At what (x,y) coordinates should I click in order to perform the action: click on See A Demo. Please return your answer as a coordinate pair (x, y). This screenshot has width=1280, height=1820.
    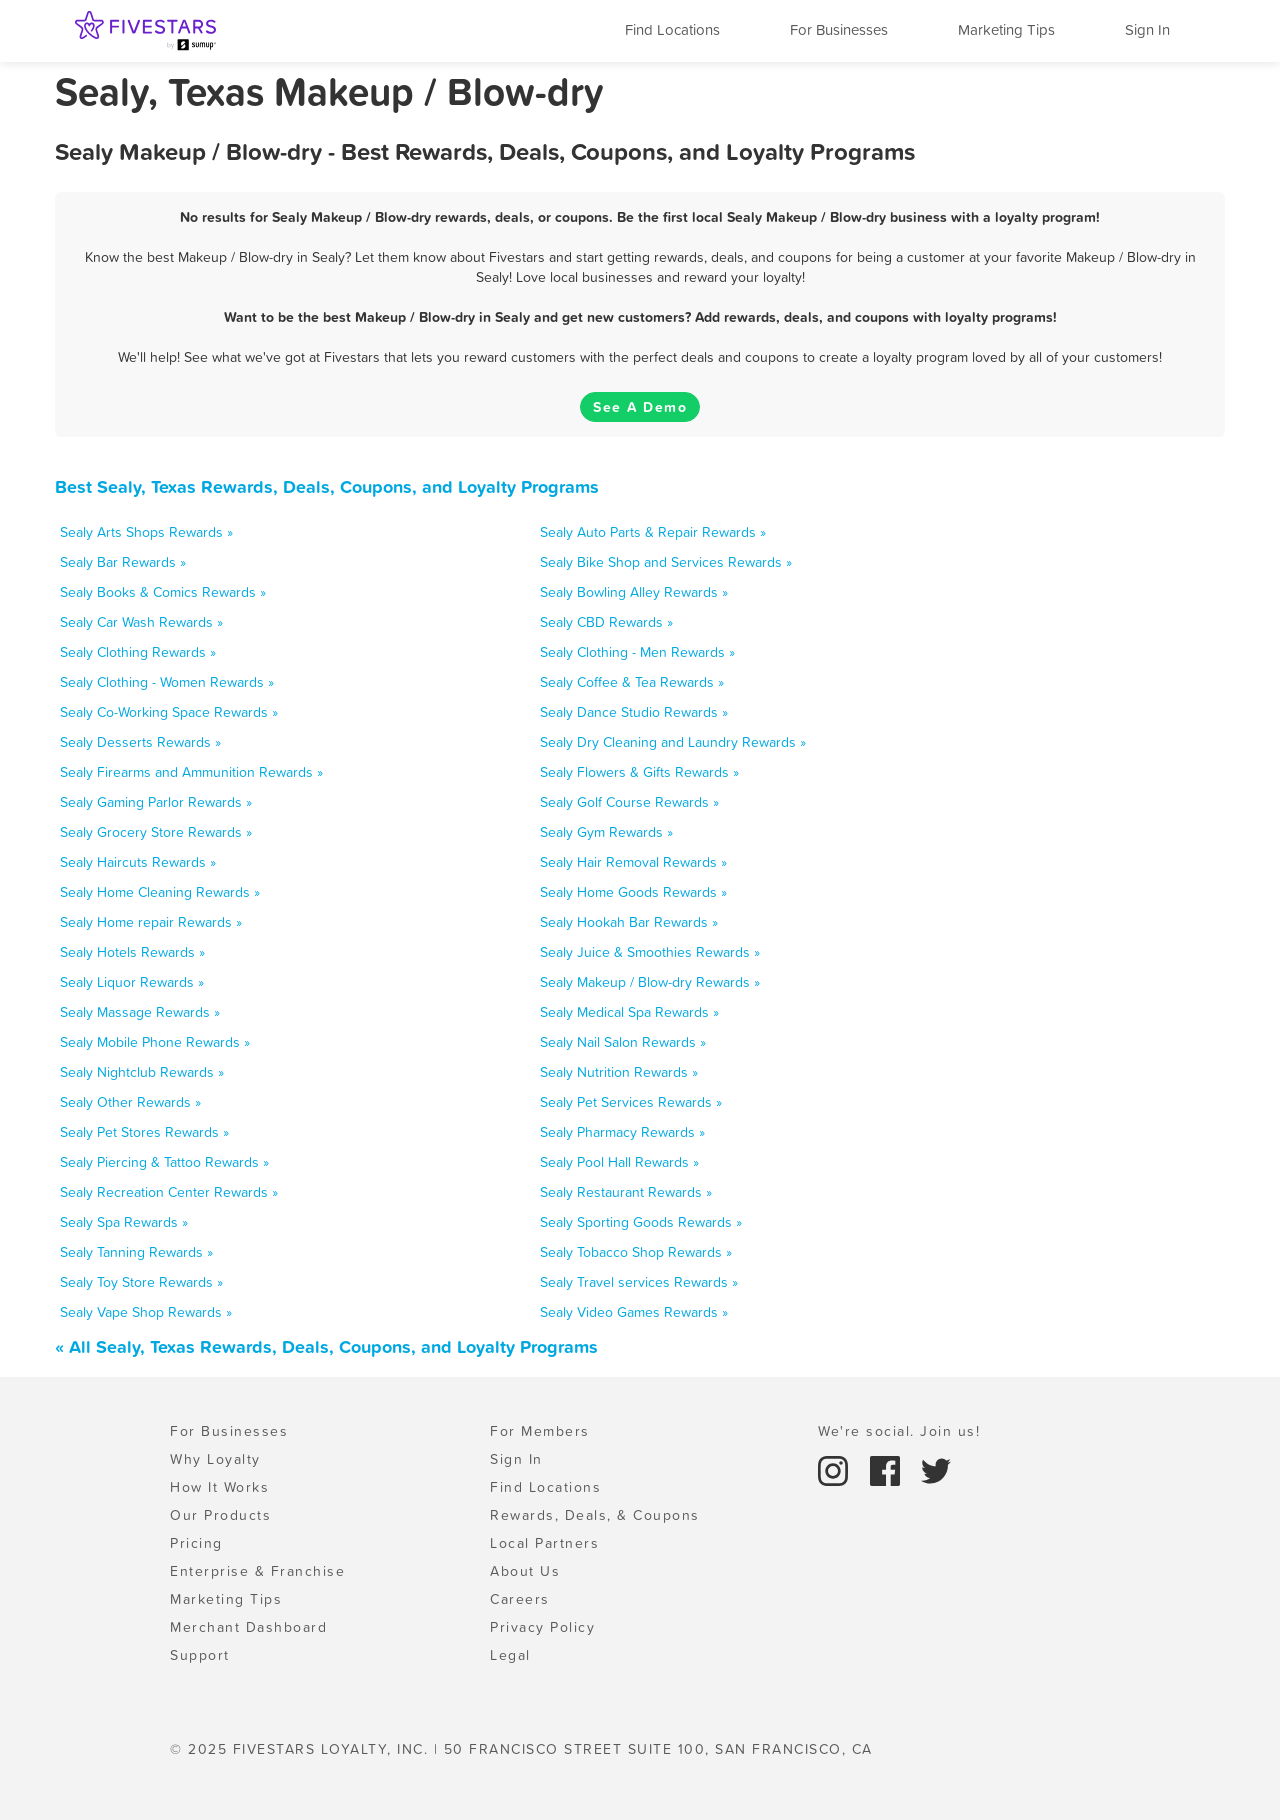
    Looking at the image, I should click on (640, 407).